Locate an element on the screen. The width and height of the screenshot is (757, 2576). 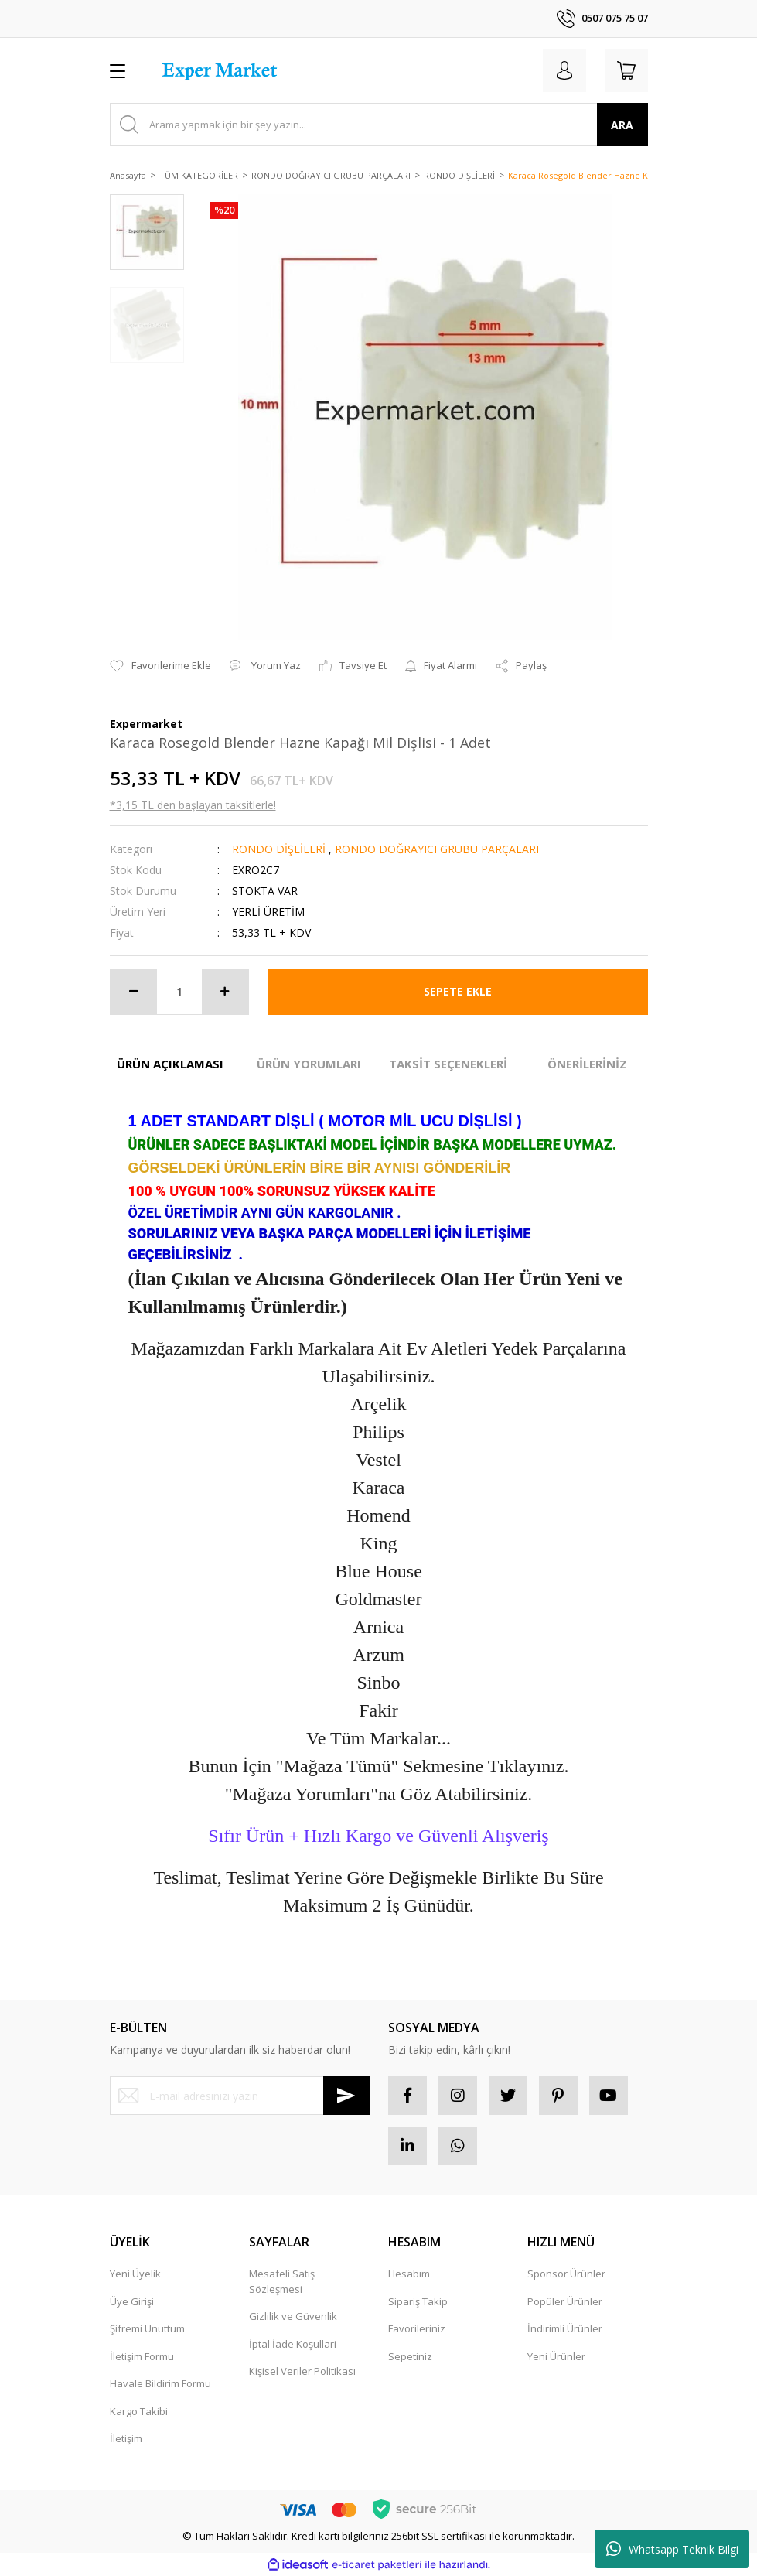
İletişim Formu is located at coordinates (142, 2356).